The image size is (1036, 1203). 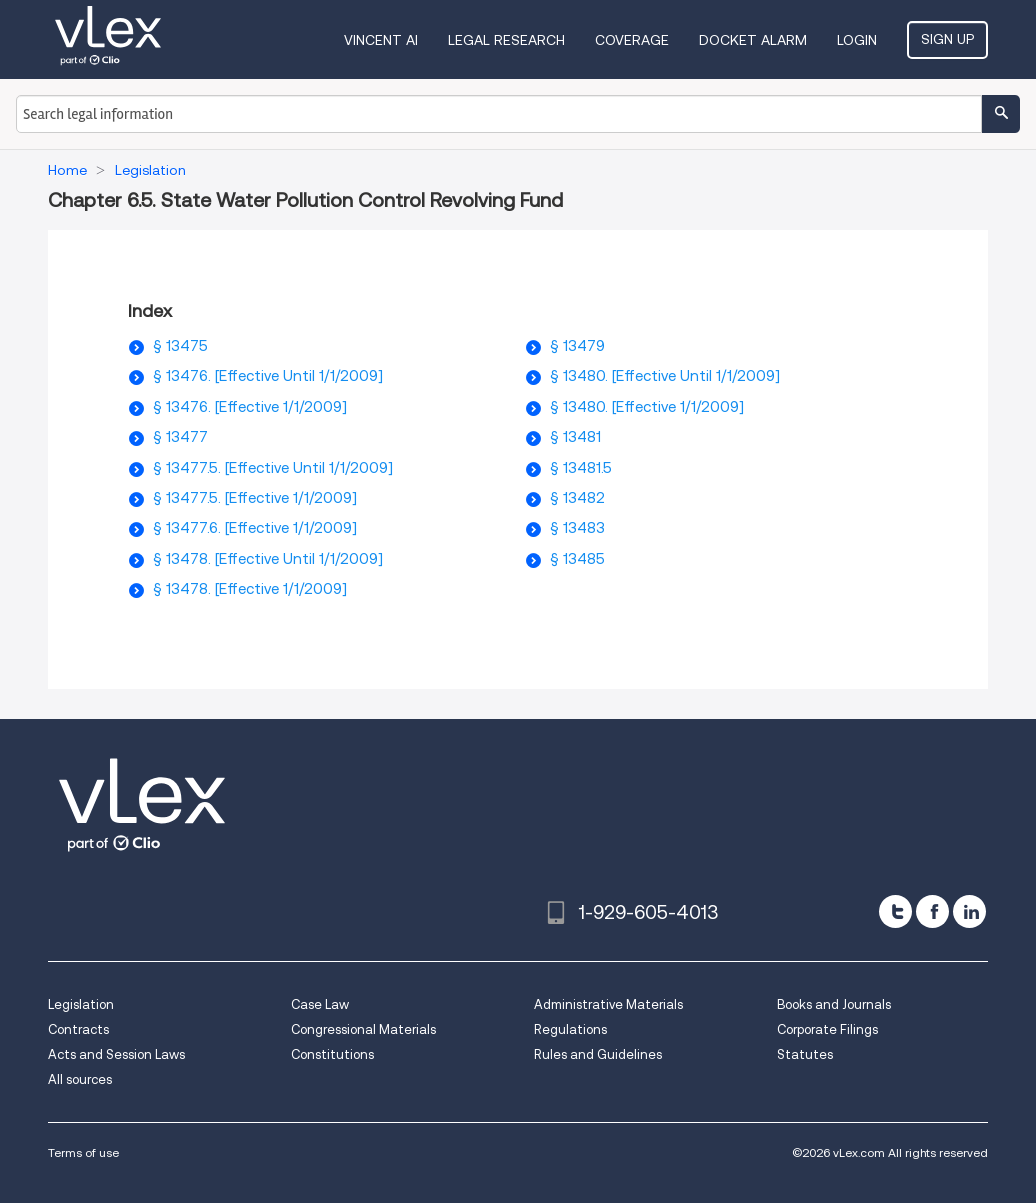 I want to click on Books and Journals, so click(x=834, y=1004).